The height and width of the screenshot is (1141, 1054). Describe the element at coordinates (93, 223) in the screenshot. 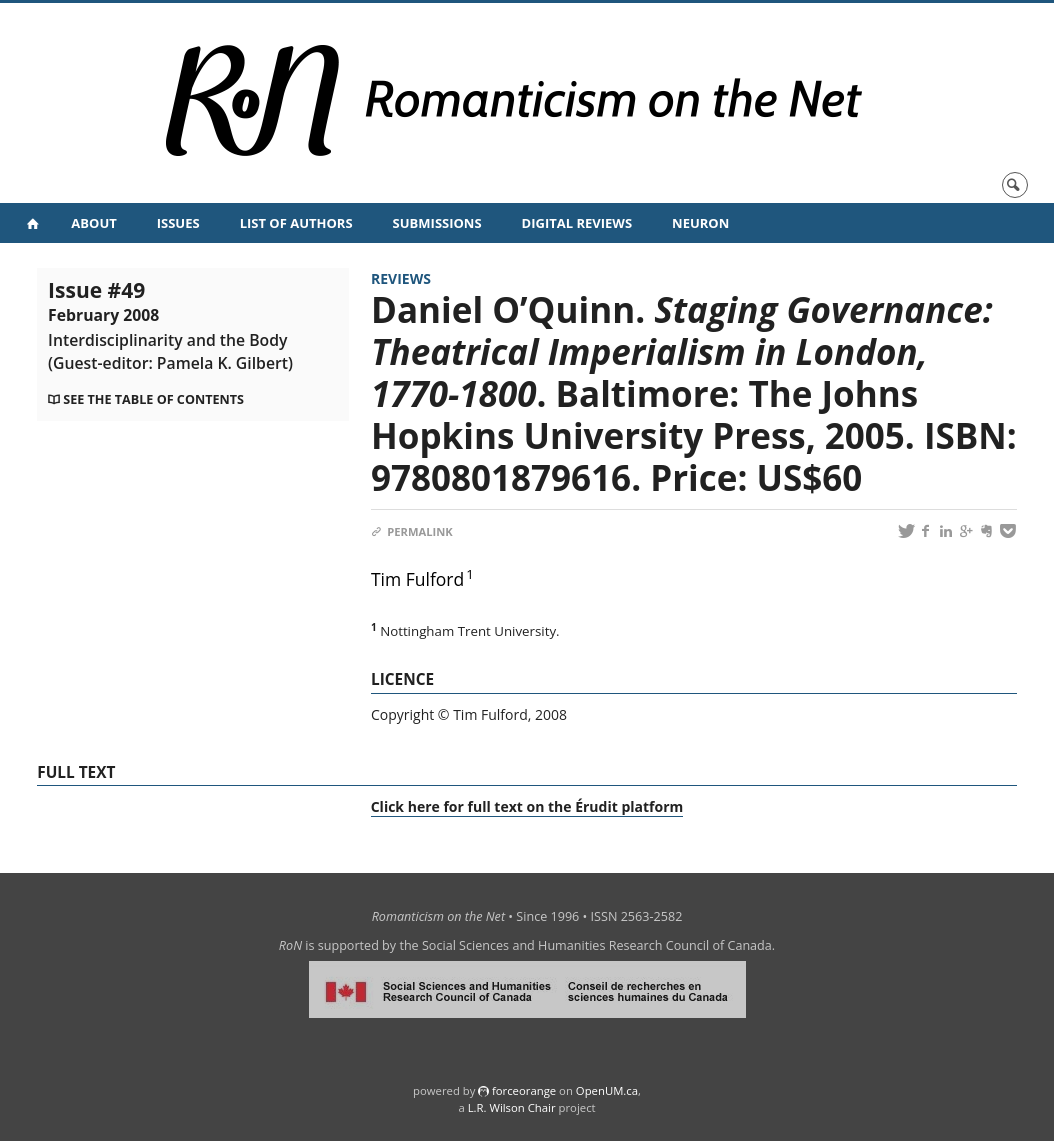

I see `About` at that location.